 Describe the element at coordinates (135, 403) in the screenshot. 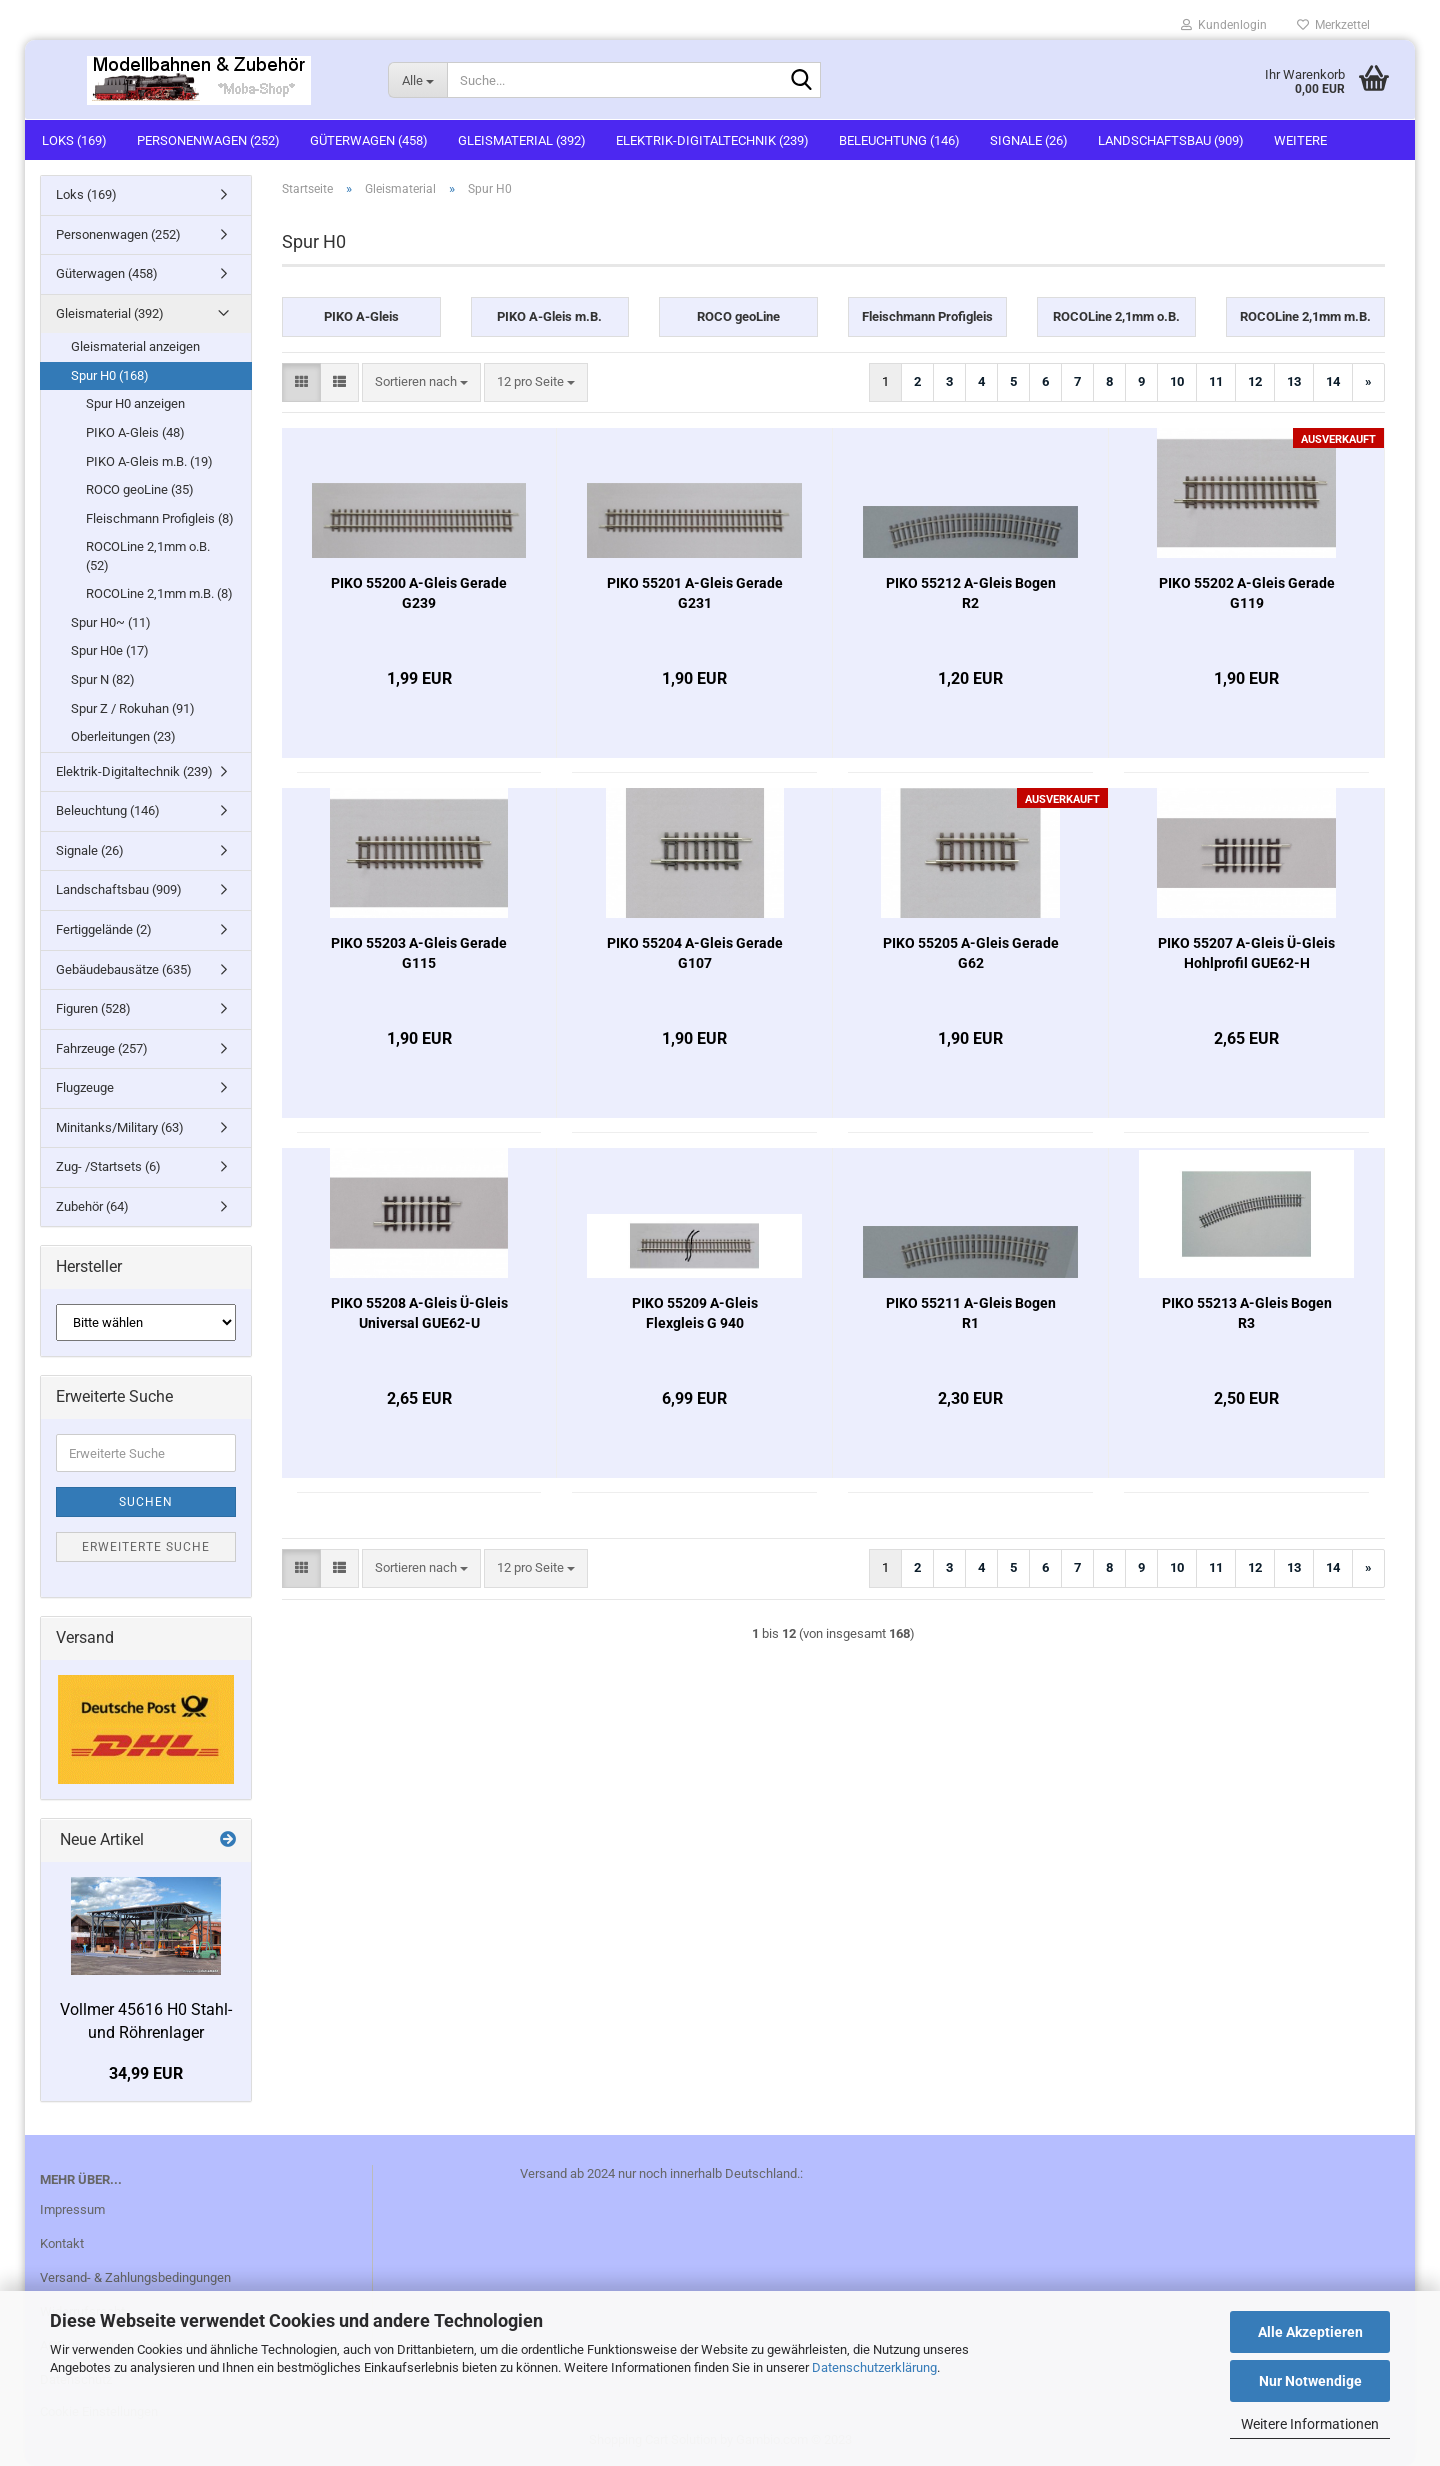

I see `Spur H0 anzeigen` at that location.